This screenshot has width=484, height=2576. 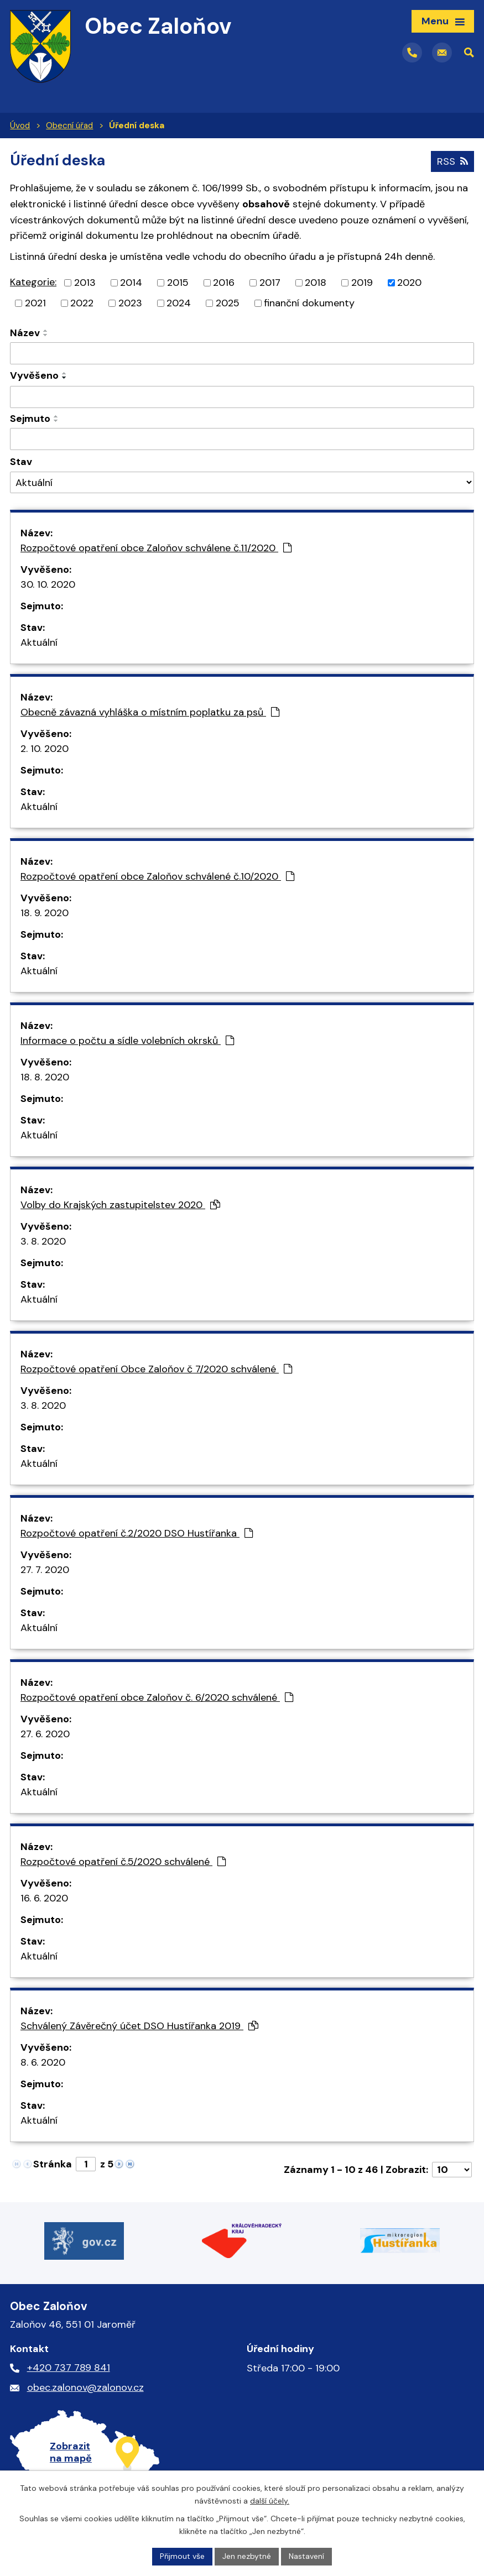 What do you see at coordinates (39, 642) in the screenshot?
I see `Aktuální` at bounding box center [39, 642].